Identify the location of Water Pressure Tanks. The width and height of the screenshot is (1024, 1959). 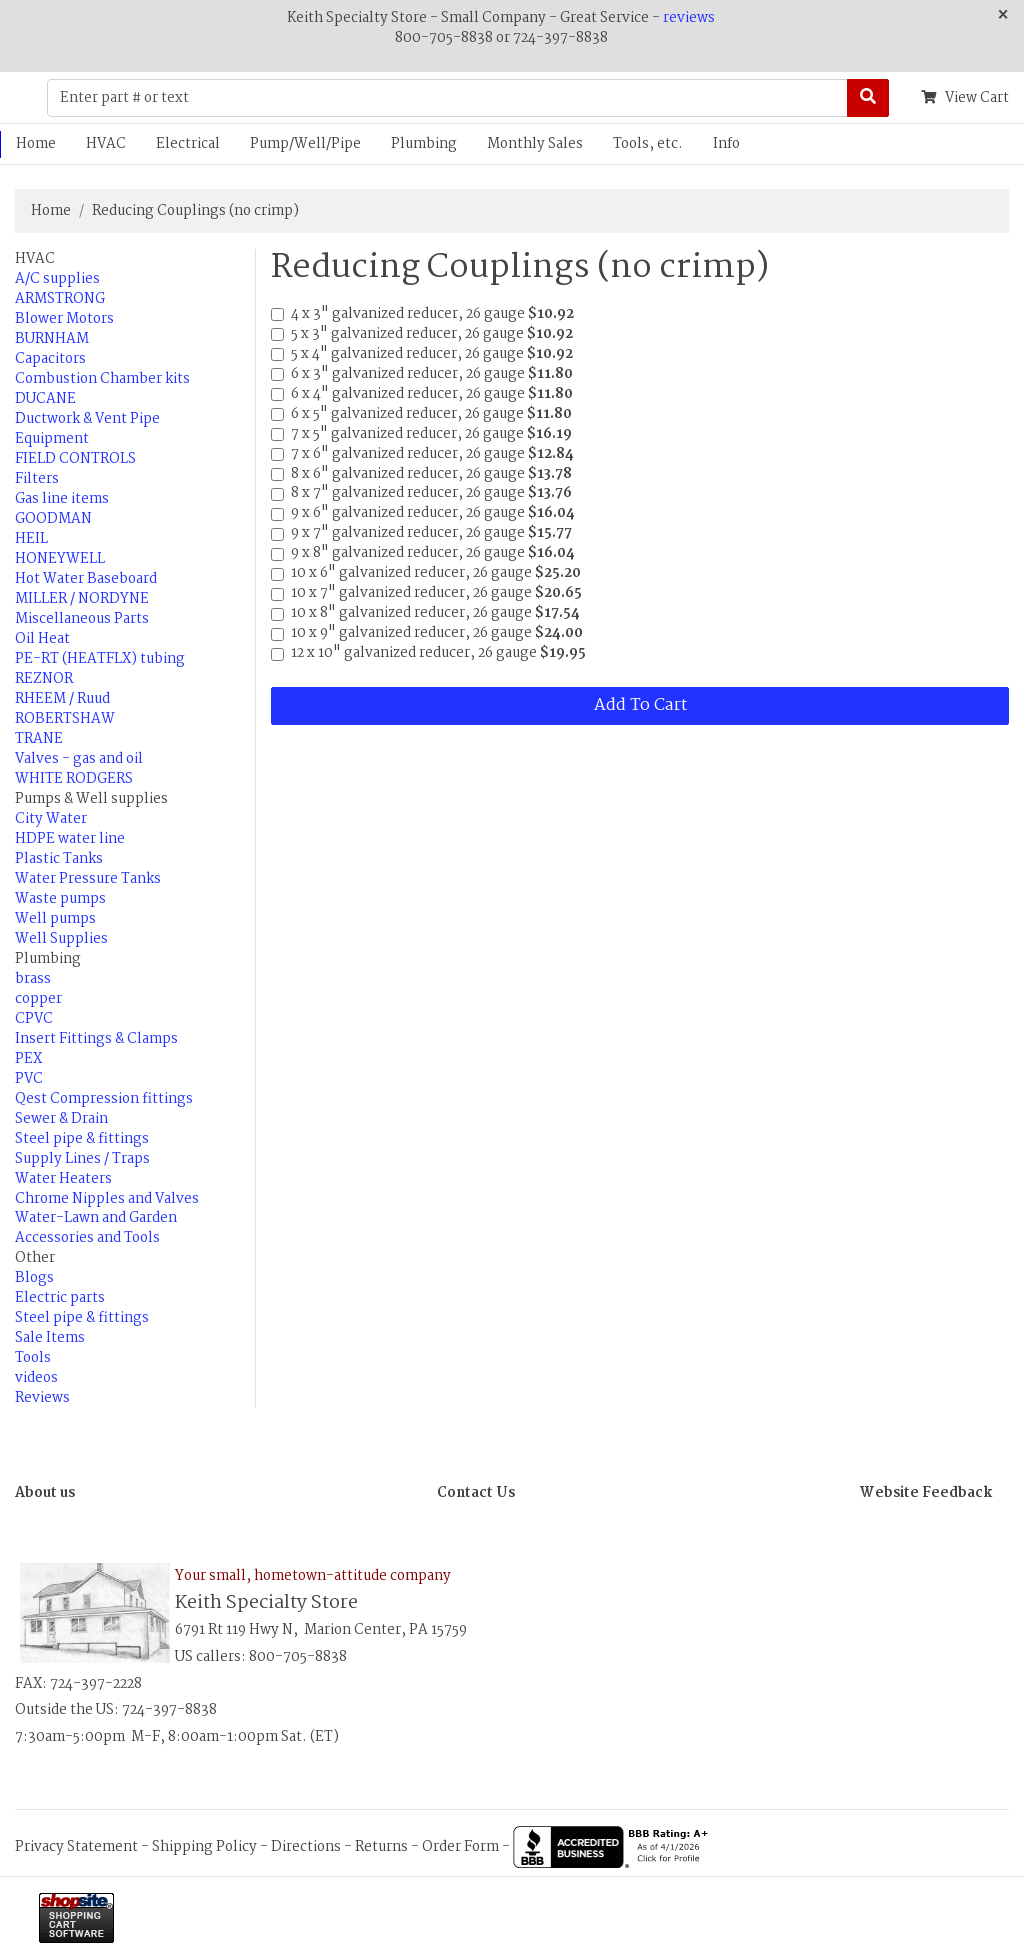
(88, 879).